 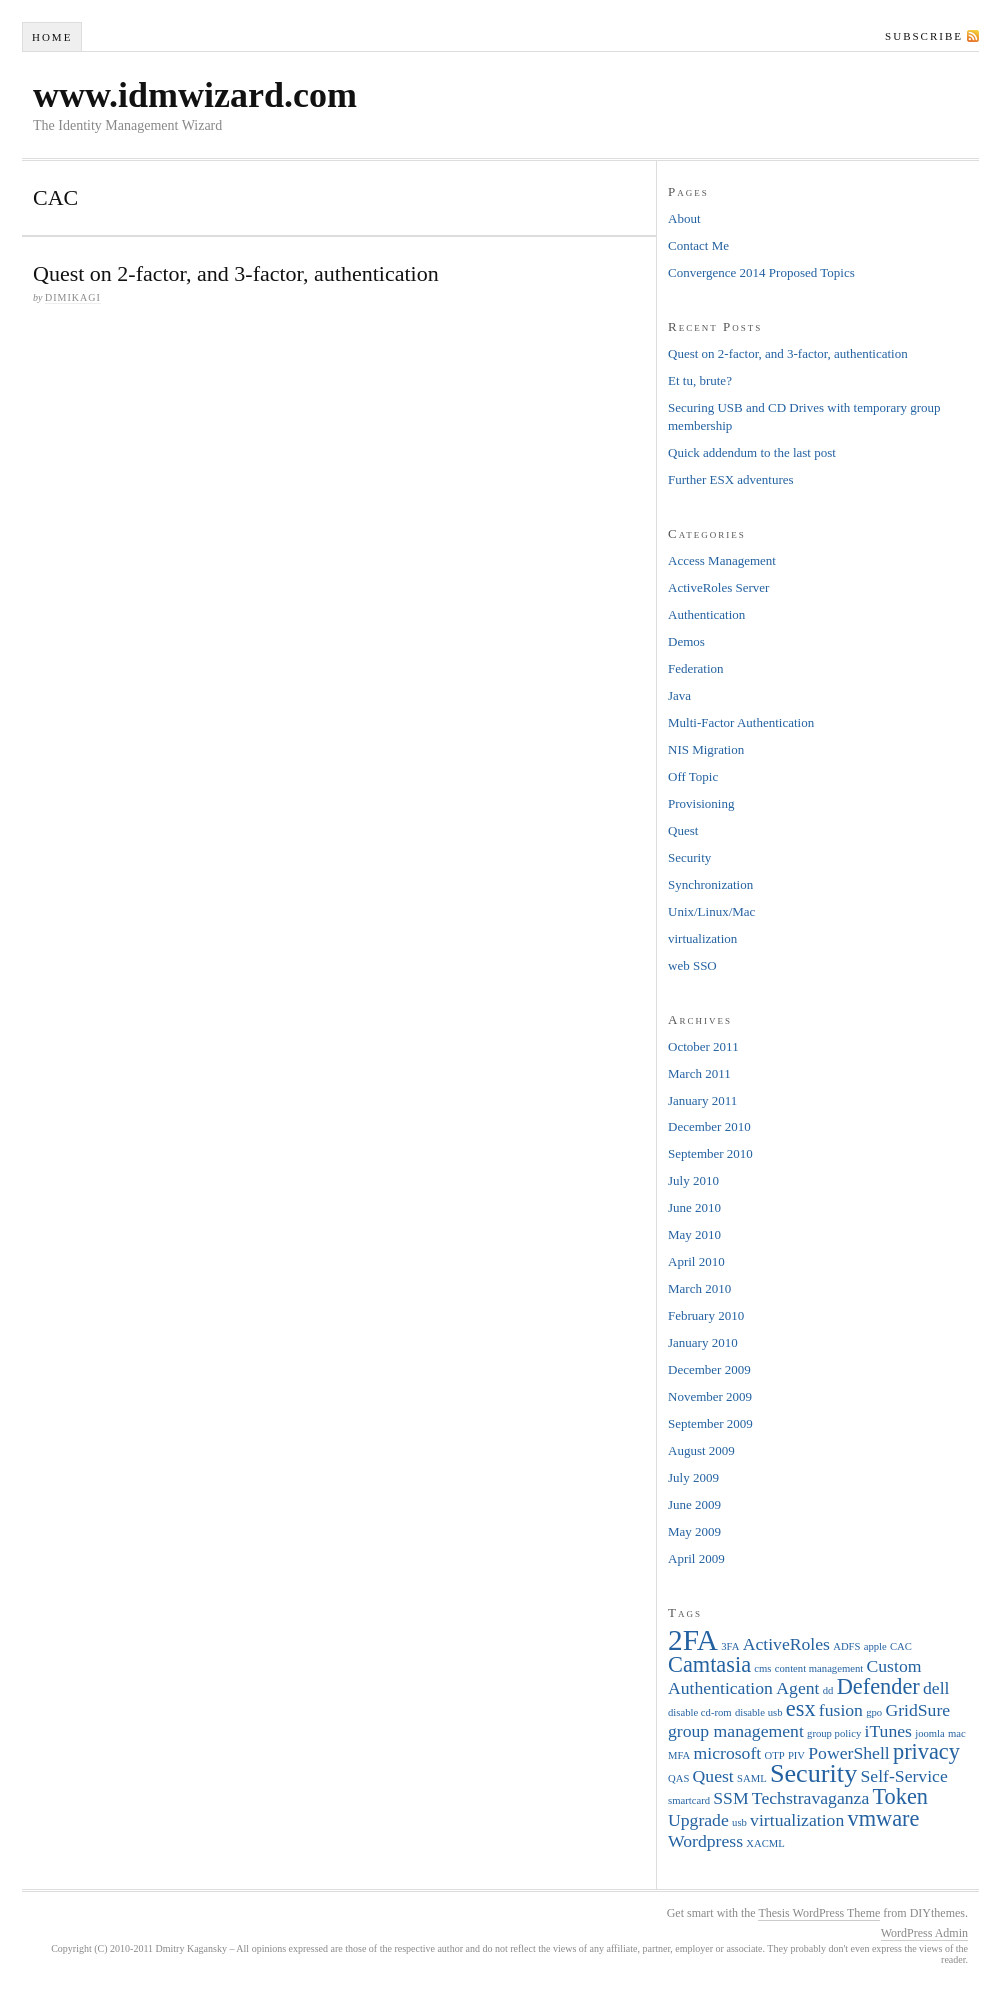 What do you see at coordinates (689, 857) in the screenshot?
I see `Security` at bounding box center [689, 857].